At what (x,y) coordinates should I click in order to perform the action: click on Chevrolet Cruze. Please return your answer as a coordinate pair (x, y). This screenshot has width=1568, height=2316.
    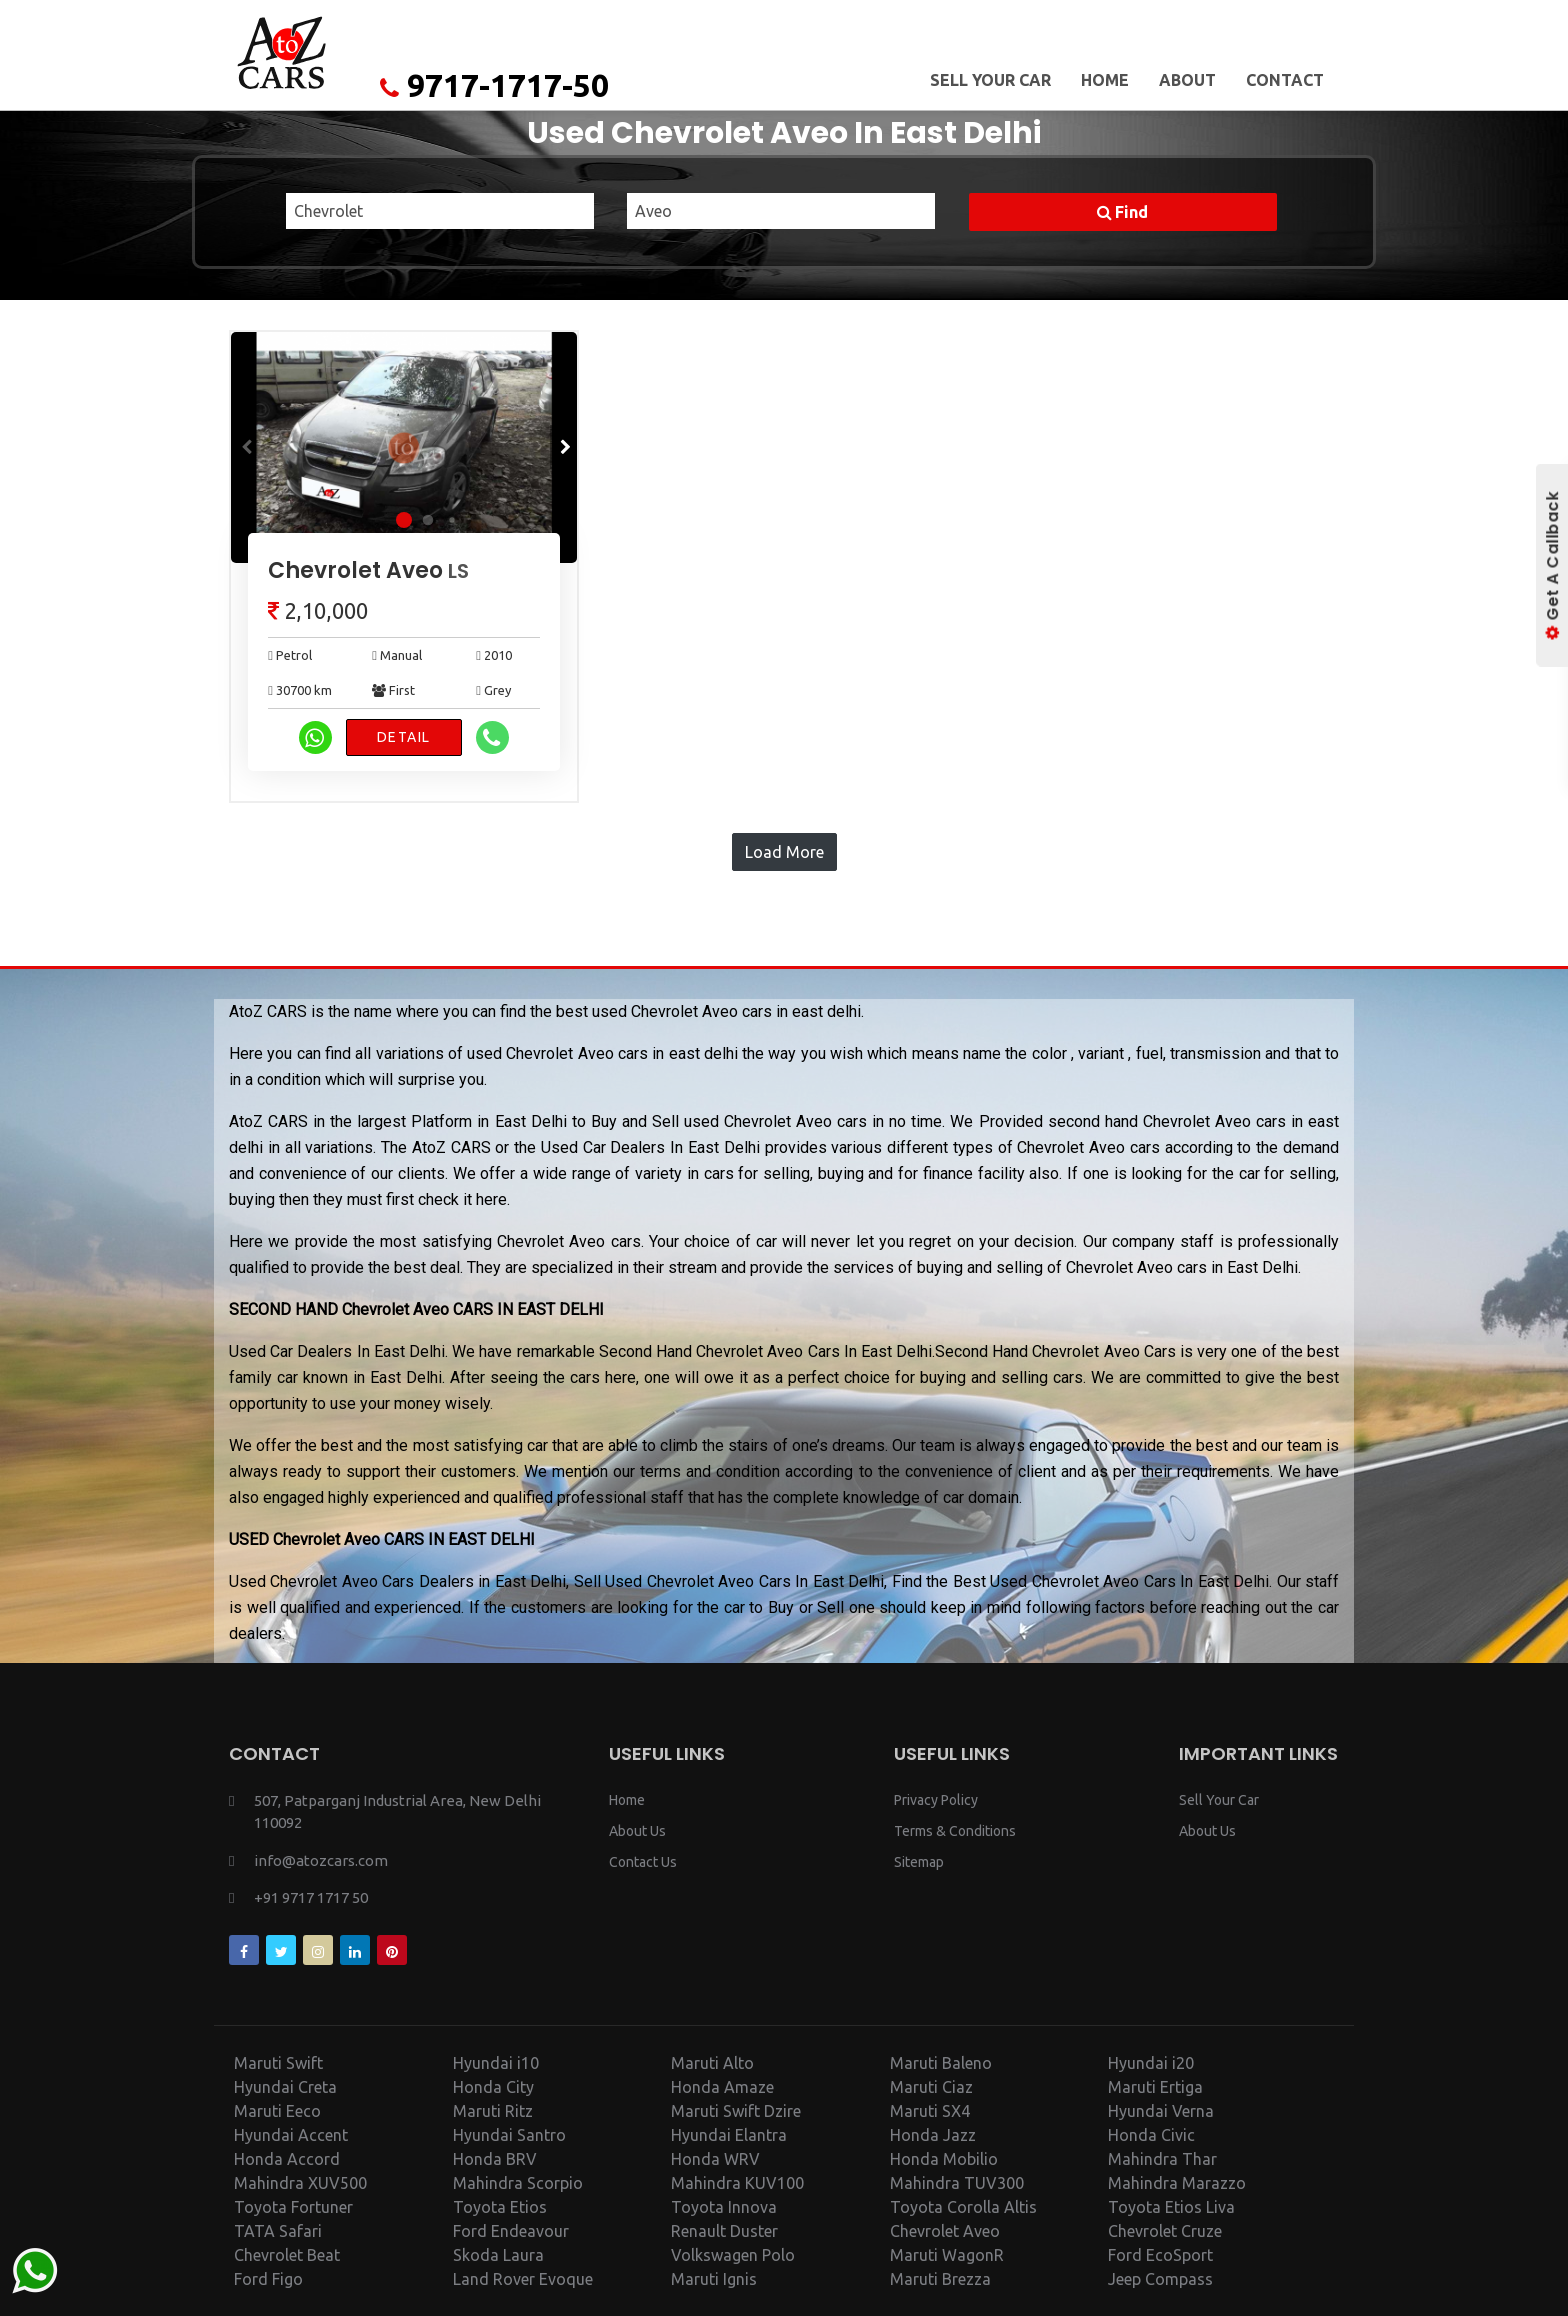
    Looking at the image, I should click on (1165, 2231).